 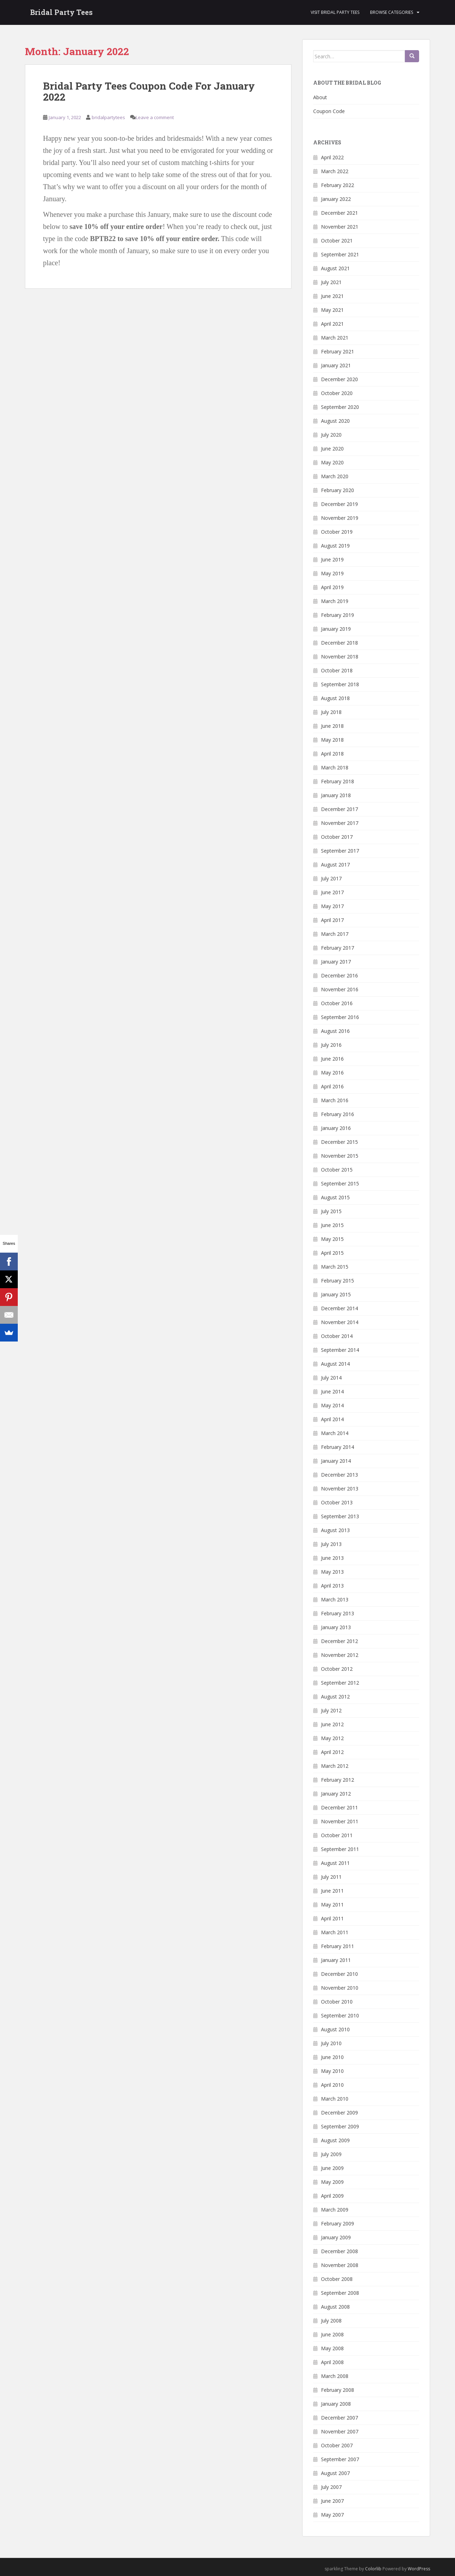 I want to click on September 2021, so click(x=340, y=254).